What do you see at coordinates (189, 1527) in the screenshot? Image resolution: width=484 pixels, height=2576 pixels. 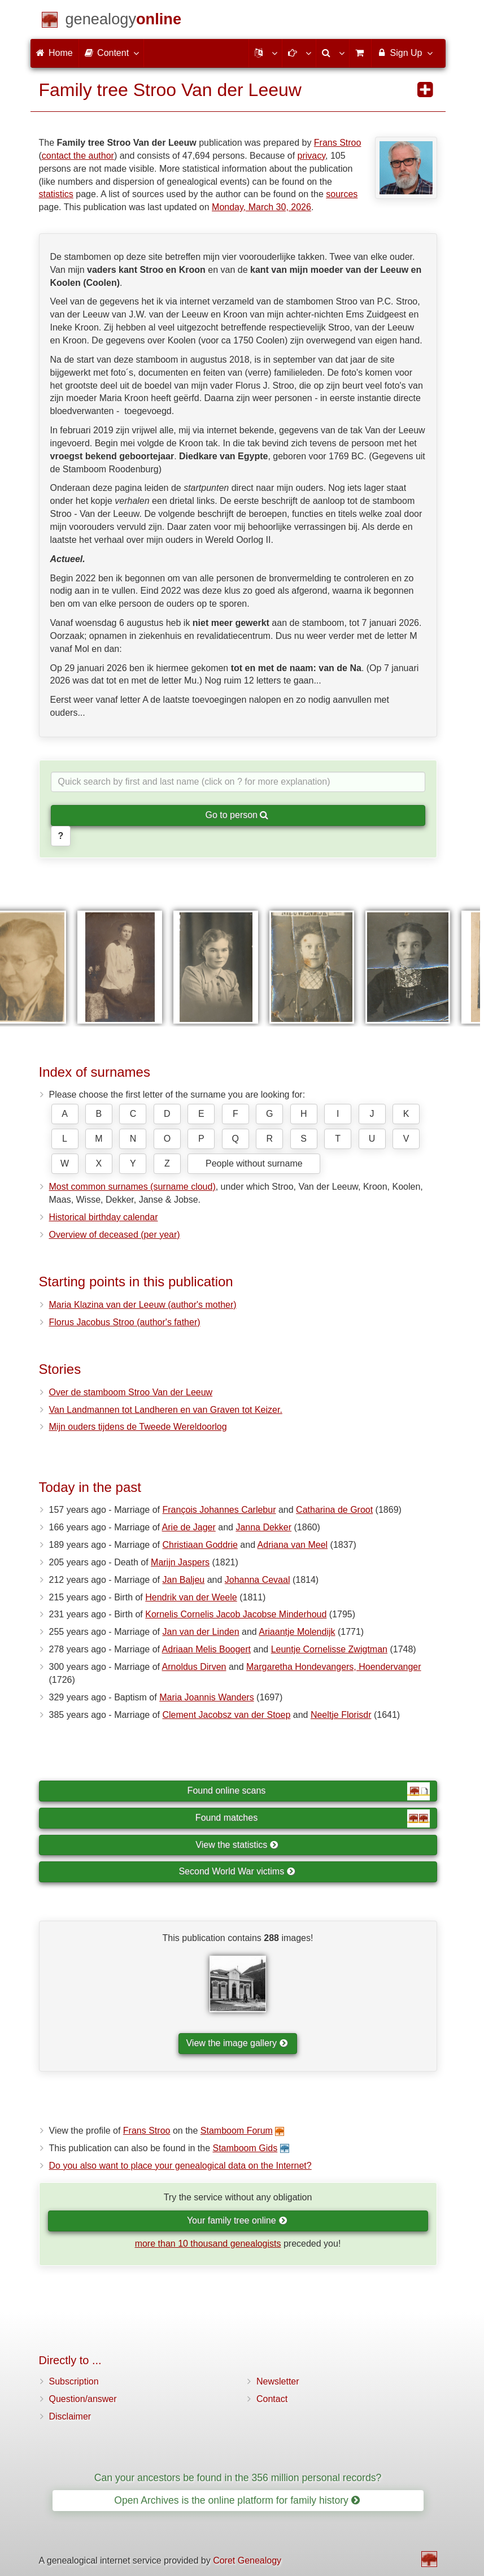 I see `Arie de Jager` at bounding box center [189, 1527].